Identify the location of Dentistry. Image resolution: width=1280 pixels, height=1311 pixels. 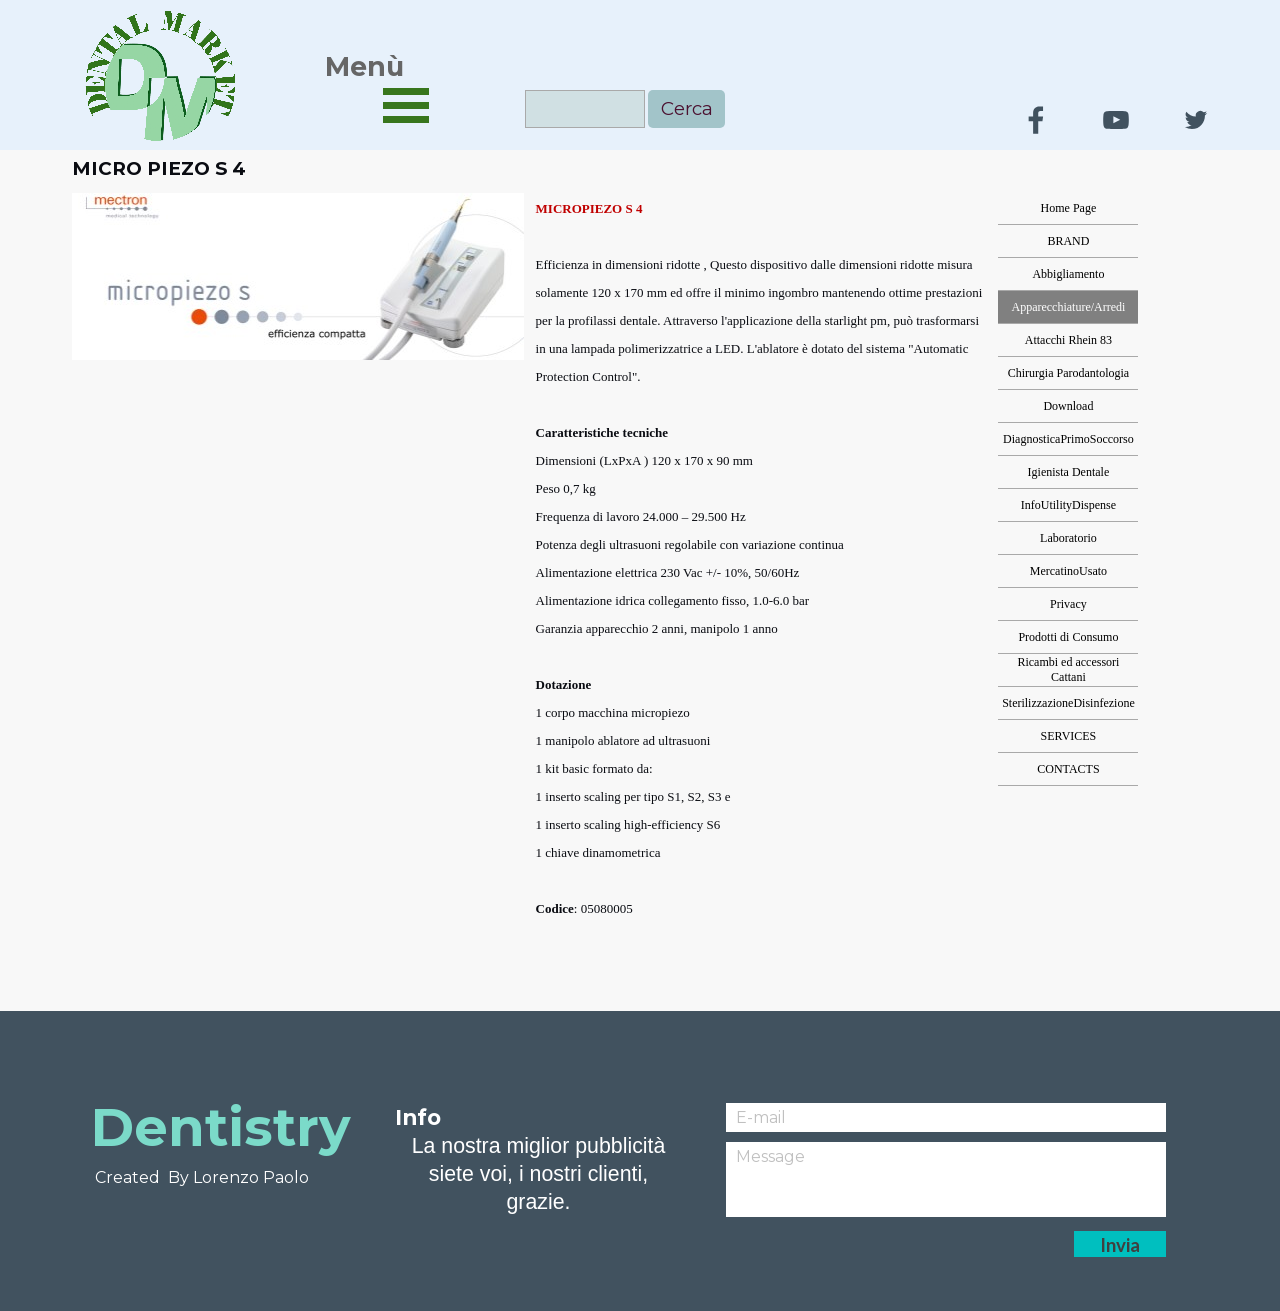
(221, 1127).